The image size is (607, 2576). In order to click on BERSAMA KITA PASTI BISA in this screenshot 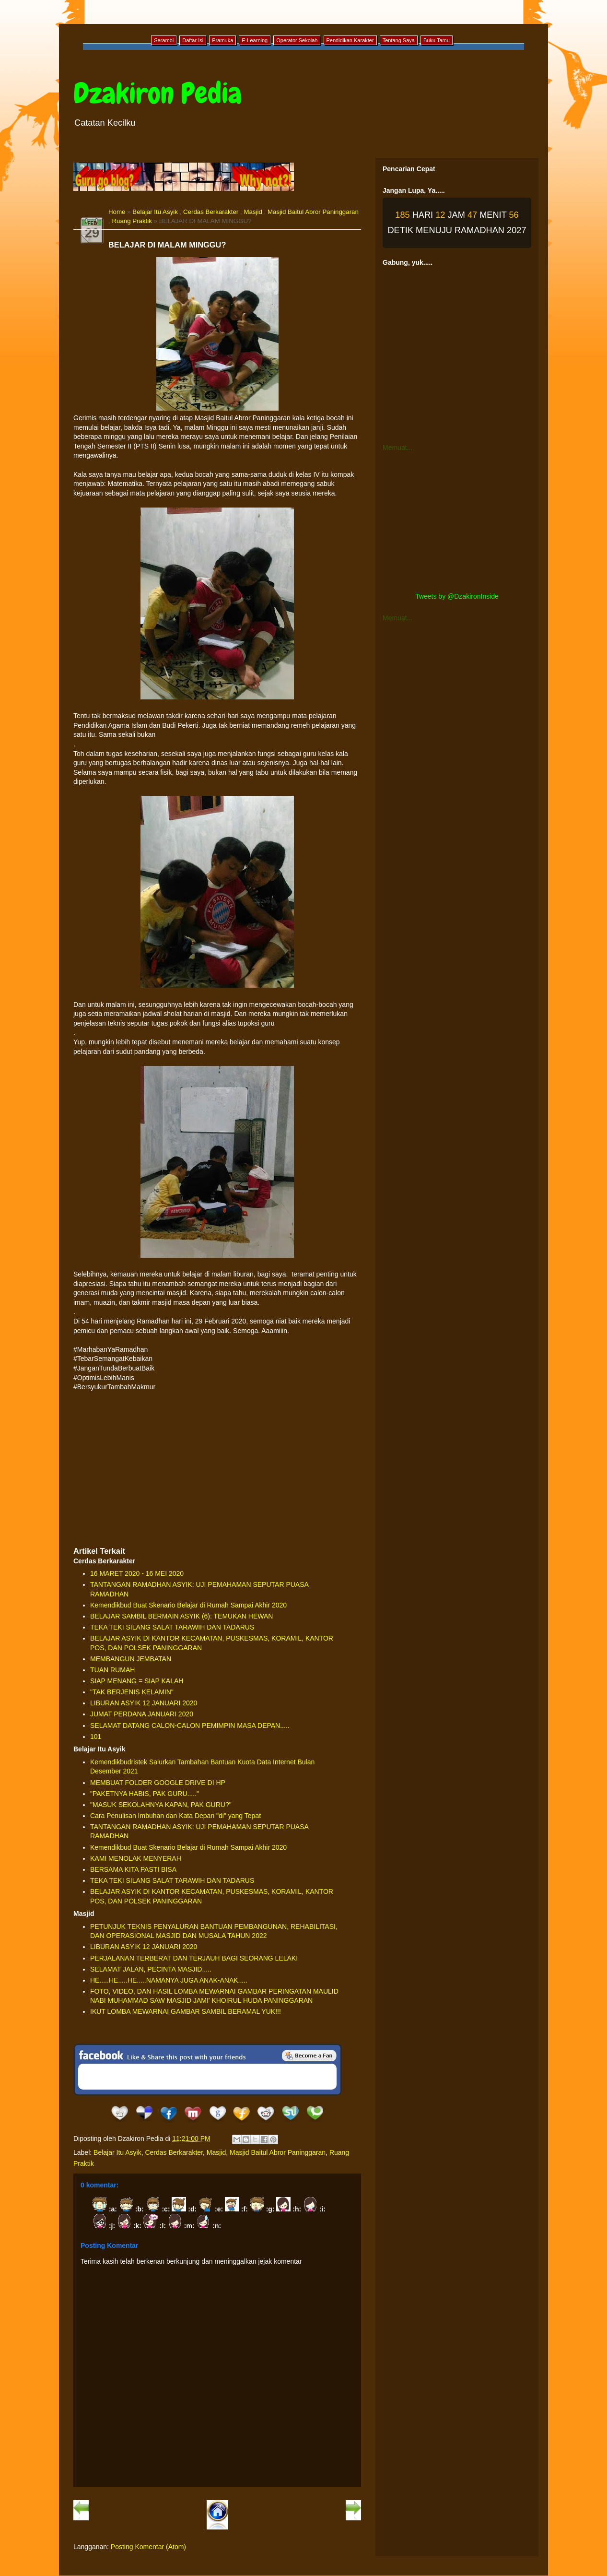, I will do `click(133, 1869)`.